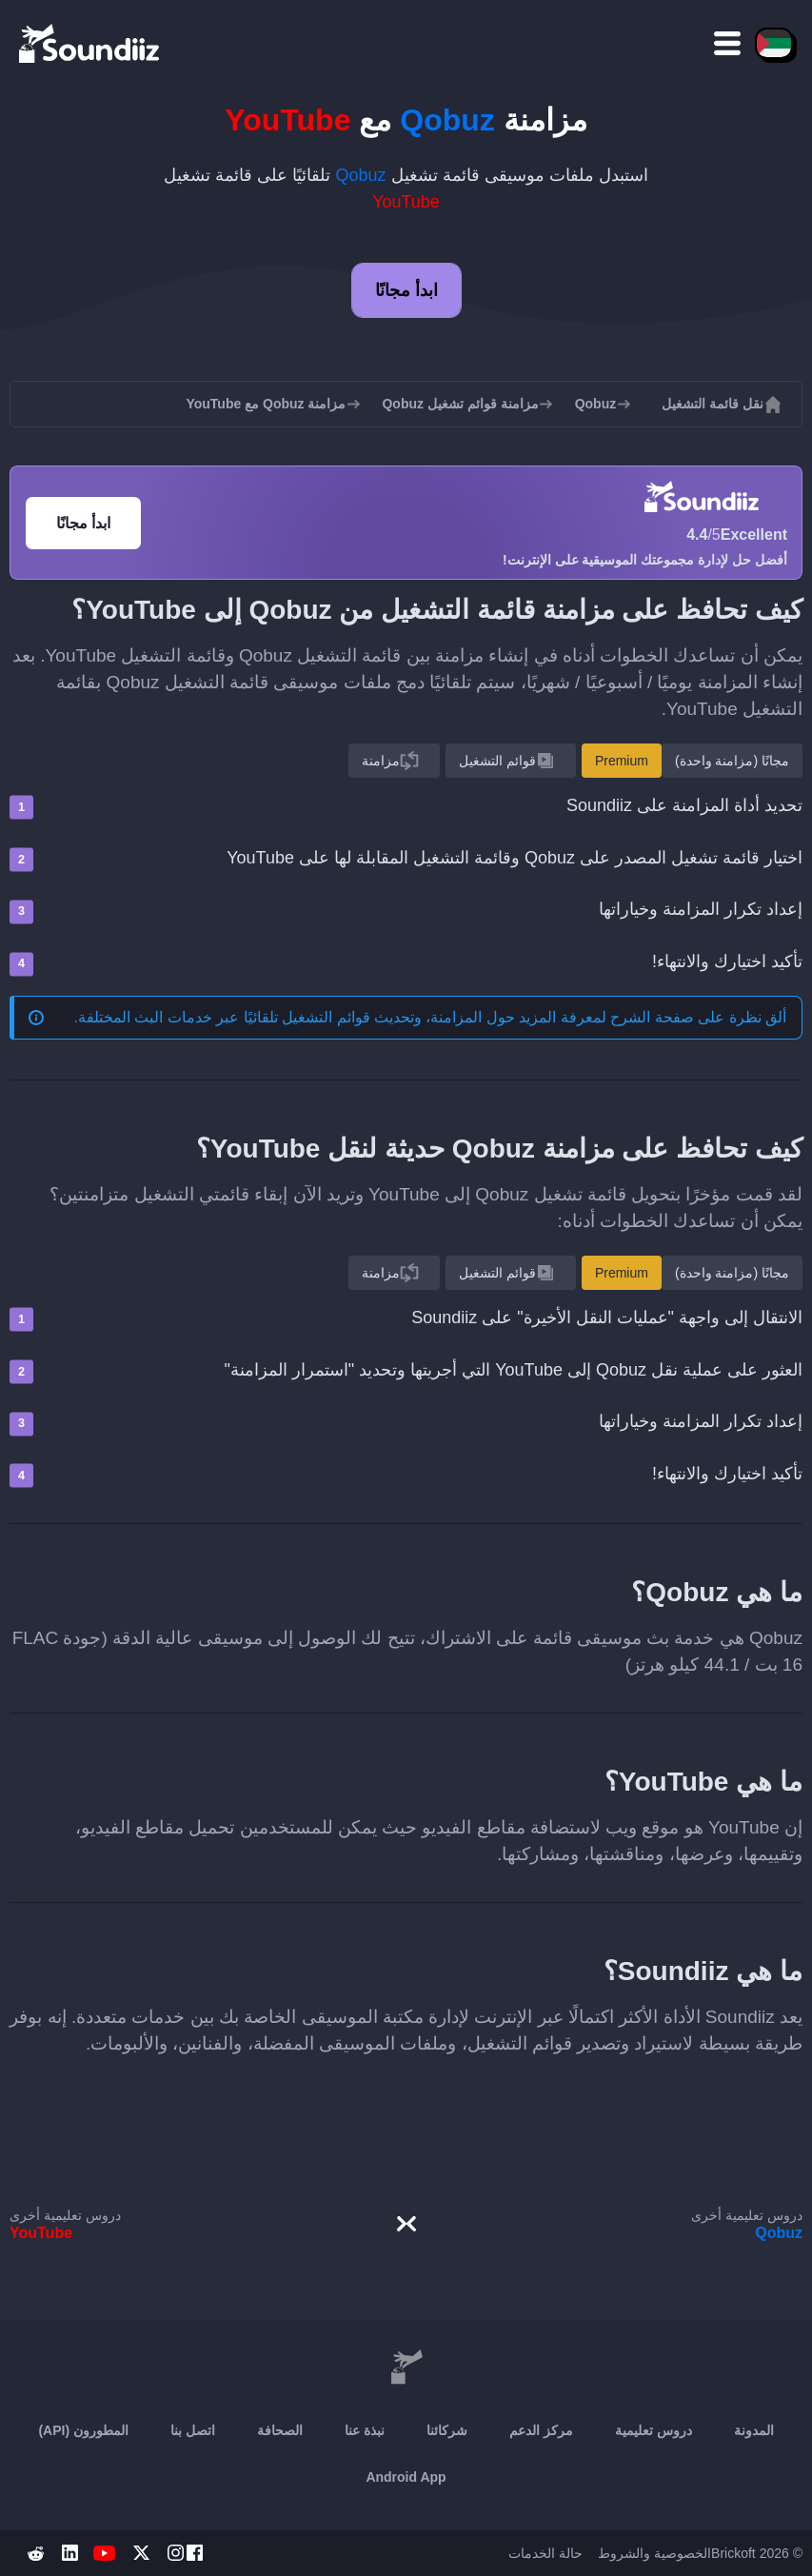 The width and height of the screenshot is (812, 2576). Describe the element at coordinates (541, 2430) in the screenshot. I see `مركز الدعم` at that location.